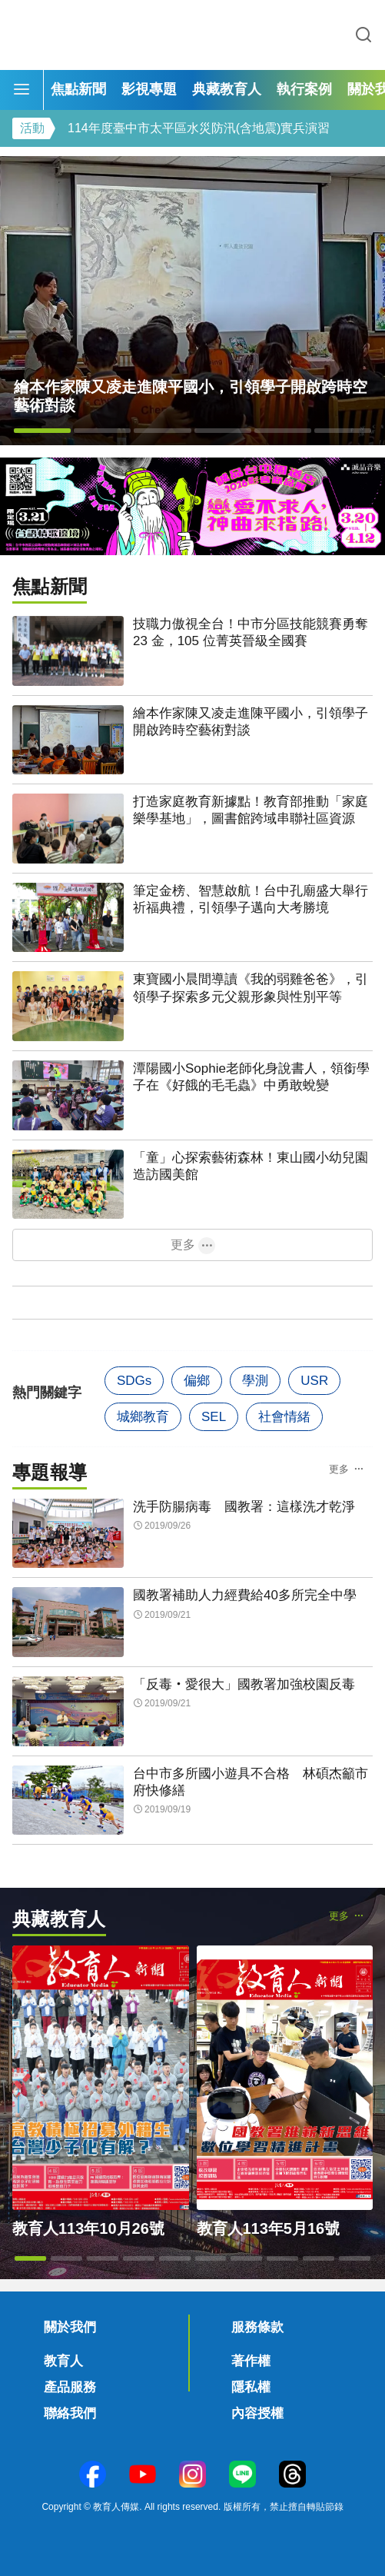 The image size is (385, 2576). Describe the element at coordinates (70, 2387) in the screenshot. I see `產品服務` at that location.